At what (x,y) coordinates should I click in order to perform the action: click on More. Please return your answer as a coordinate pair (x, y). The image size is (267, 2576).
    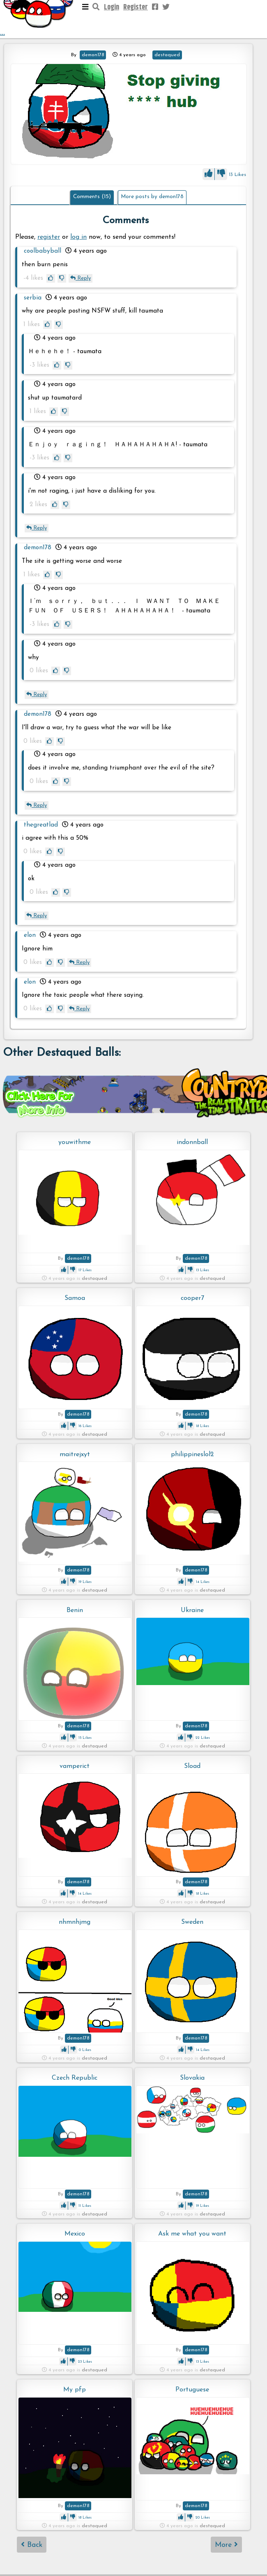
    Looking at the image, I should click on (226, 2545).